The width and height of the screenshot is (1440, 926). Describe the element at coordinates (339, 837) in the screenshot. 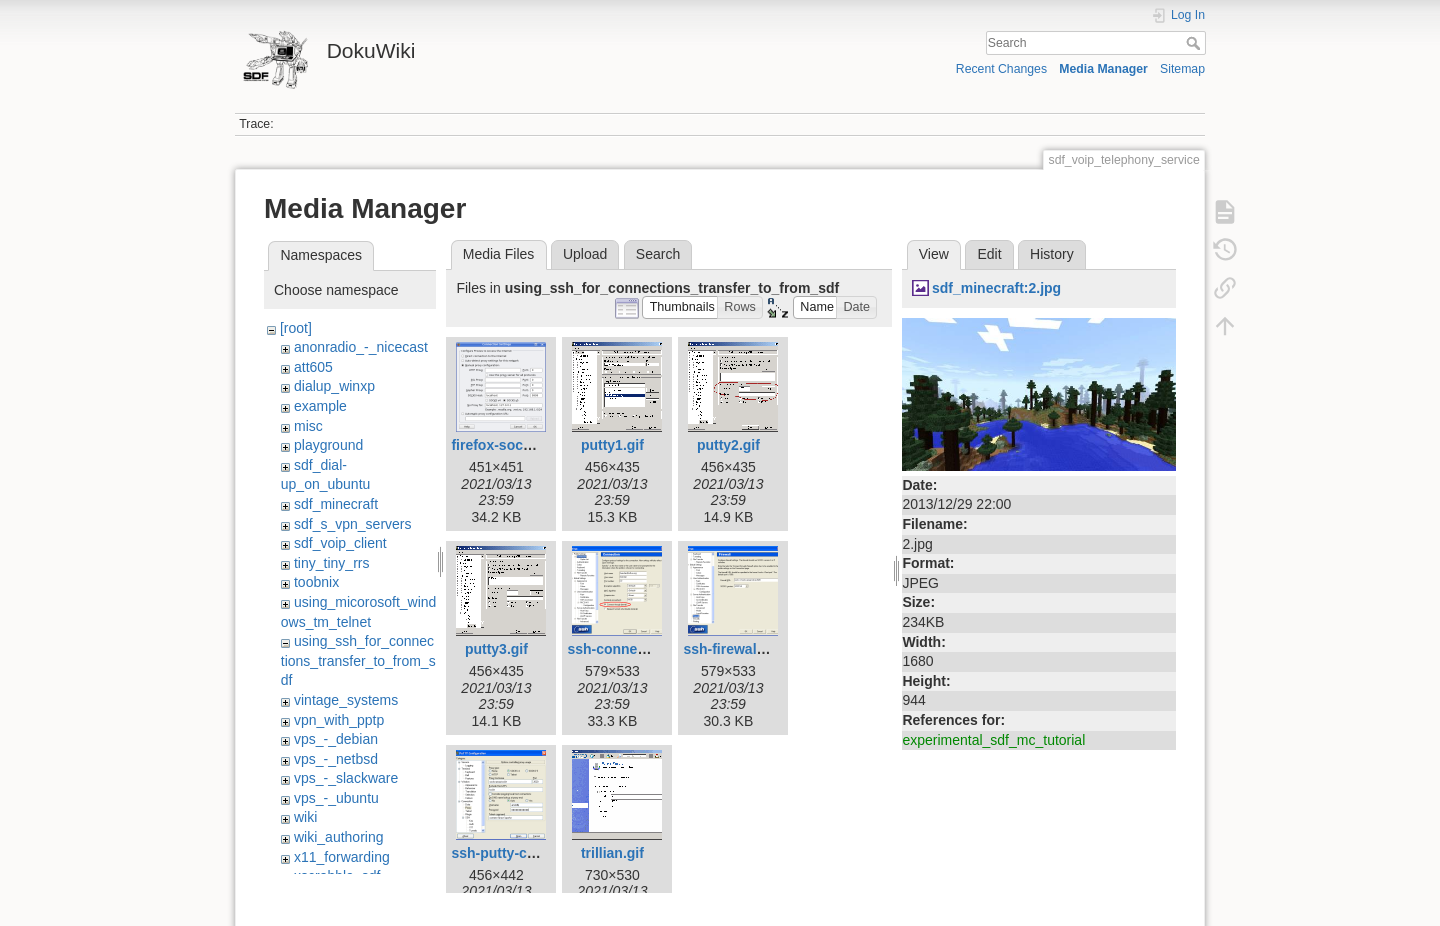

I see `wiki_authoring` at that location.